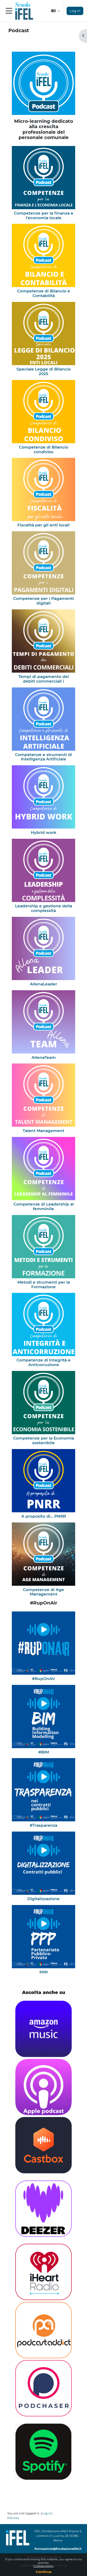 Image resolution: width=87 pixels, height=2576 pixels. Describe the element at coordinates (43, 984) in the screenshot. I see `AllenaLeader` at that location.